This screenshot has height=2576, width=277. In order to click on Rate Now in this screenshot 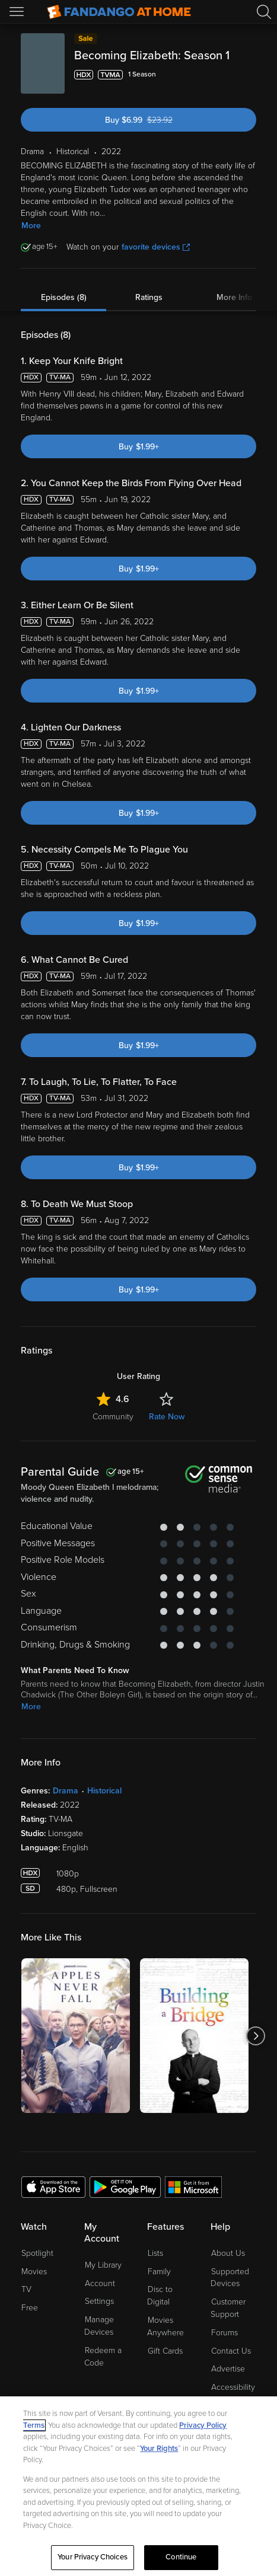, I will do `click(166, 1417)`.